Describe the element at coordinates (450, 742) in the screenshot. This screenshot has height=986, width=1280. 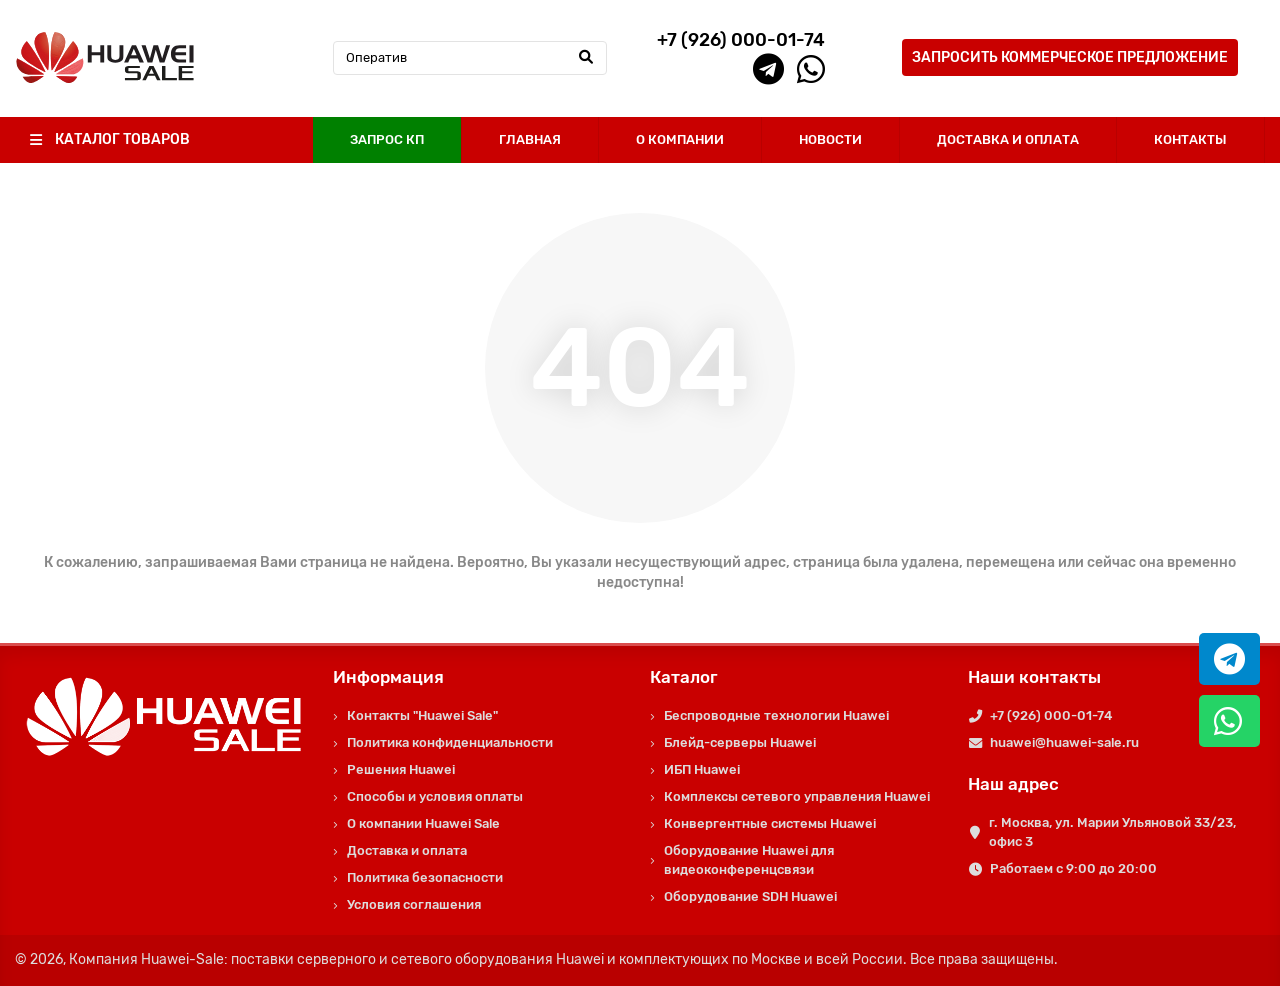
I see `Политика конфиденциальности` at that location.